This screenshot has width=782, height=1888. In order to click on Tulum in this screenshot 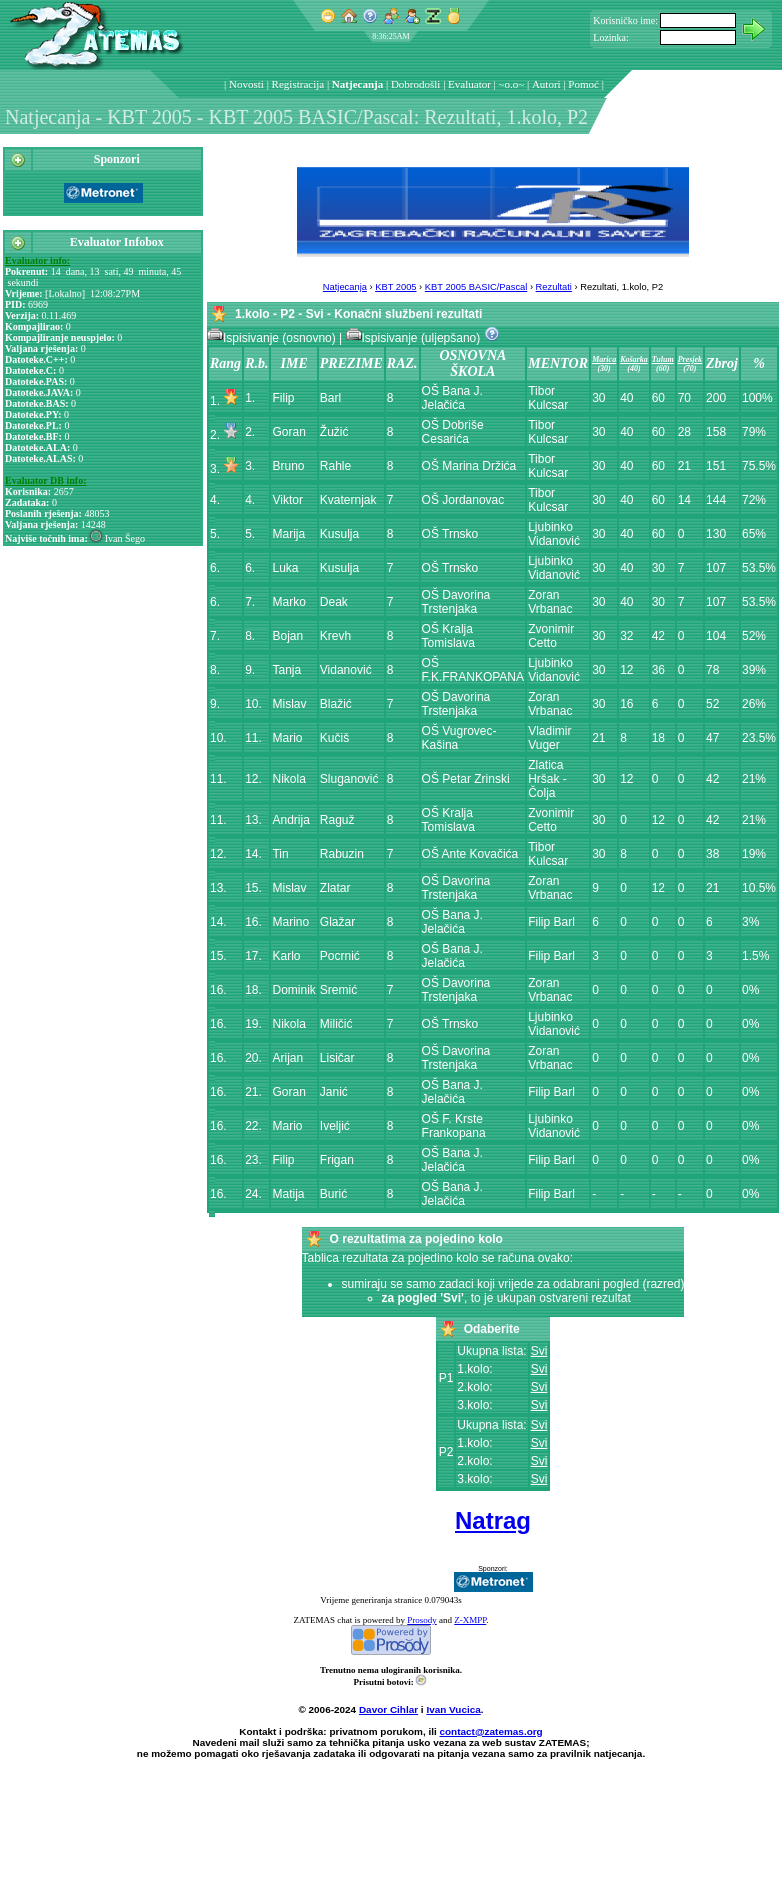, I will do `click(663, 359)`.